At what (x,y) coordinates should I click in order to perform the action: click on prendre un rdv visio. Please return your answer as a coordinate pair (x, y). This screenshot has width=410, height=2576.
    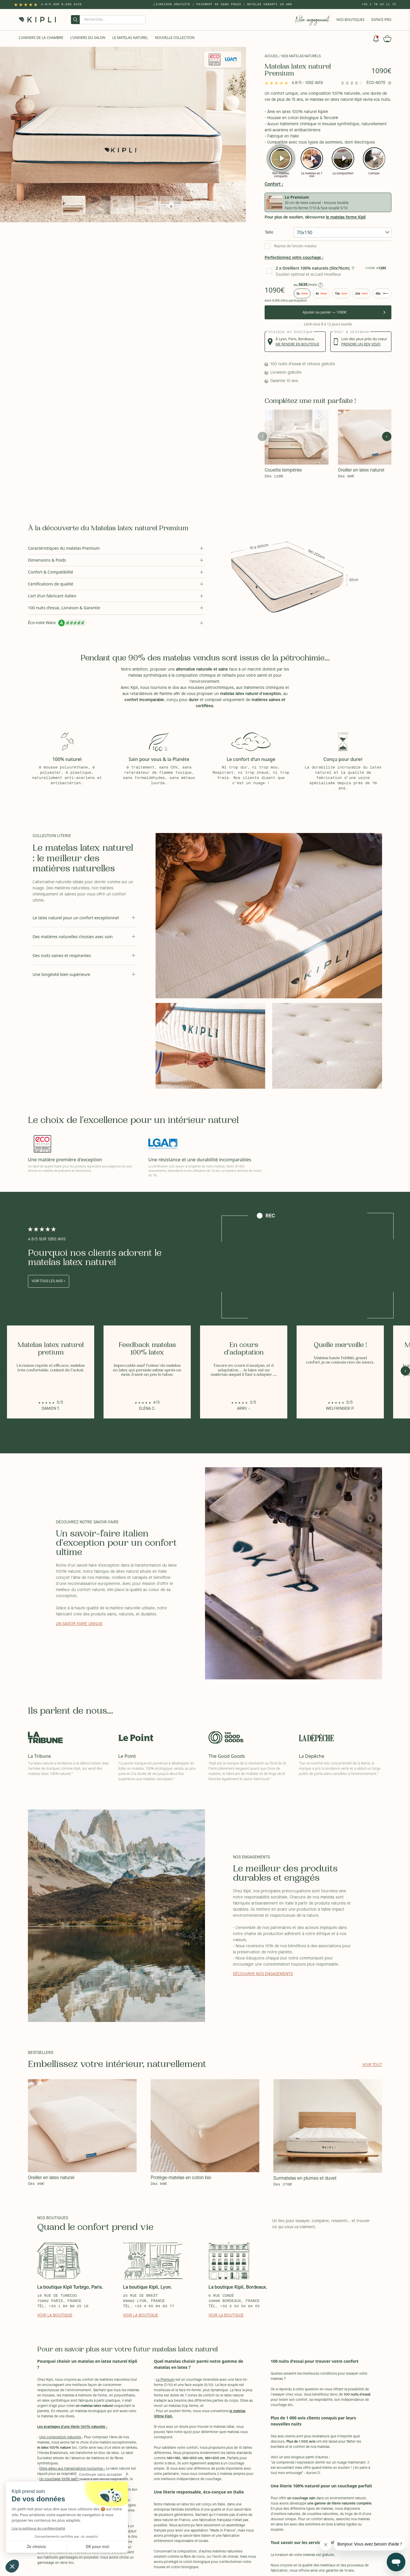
    Looking at the image, I should click on (360, 344).